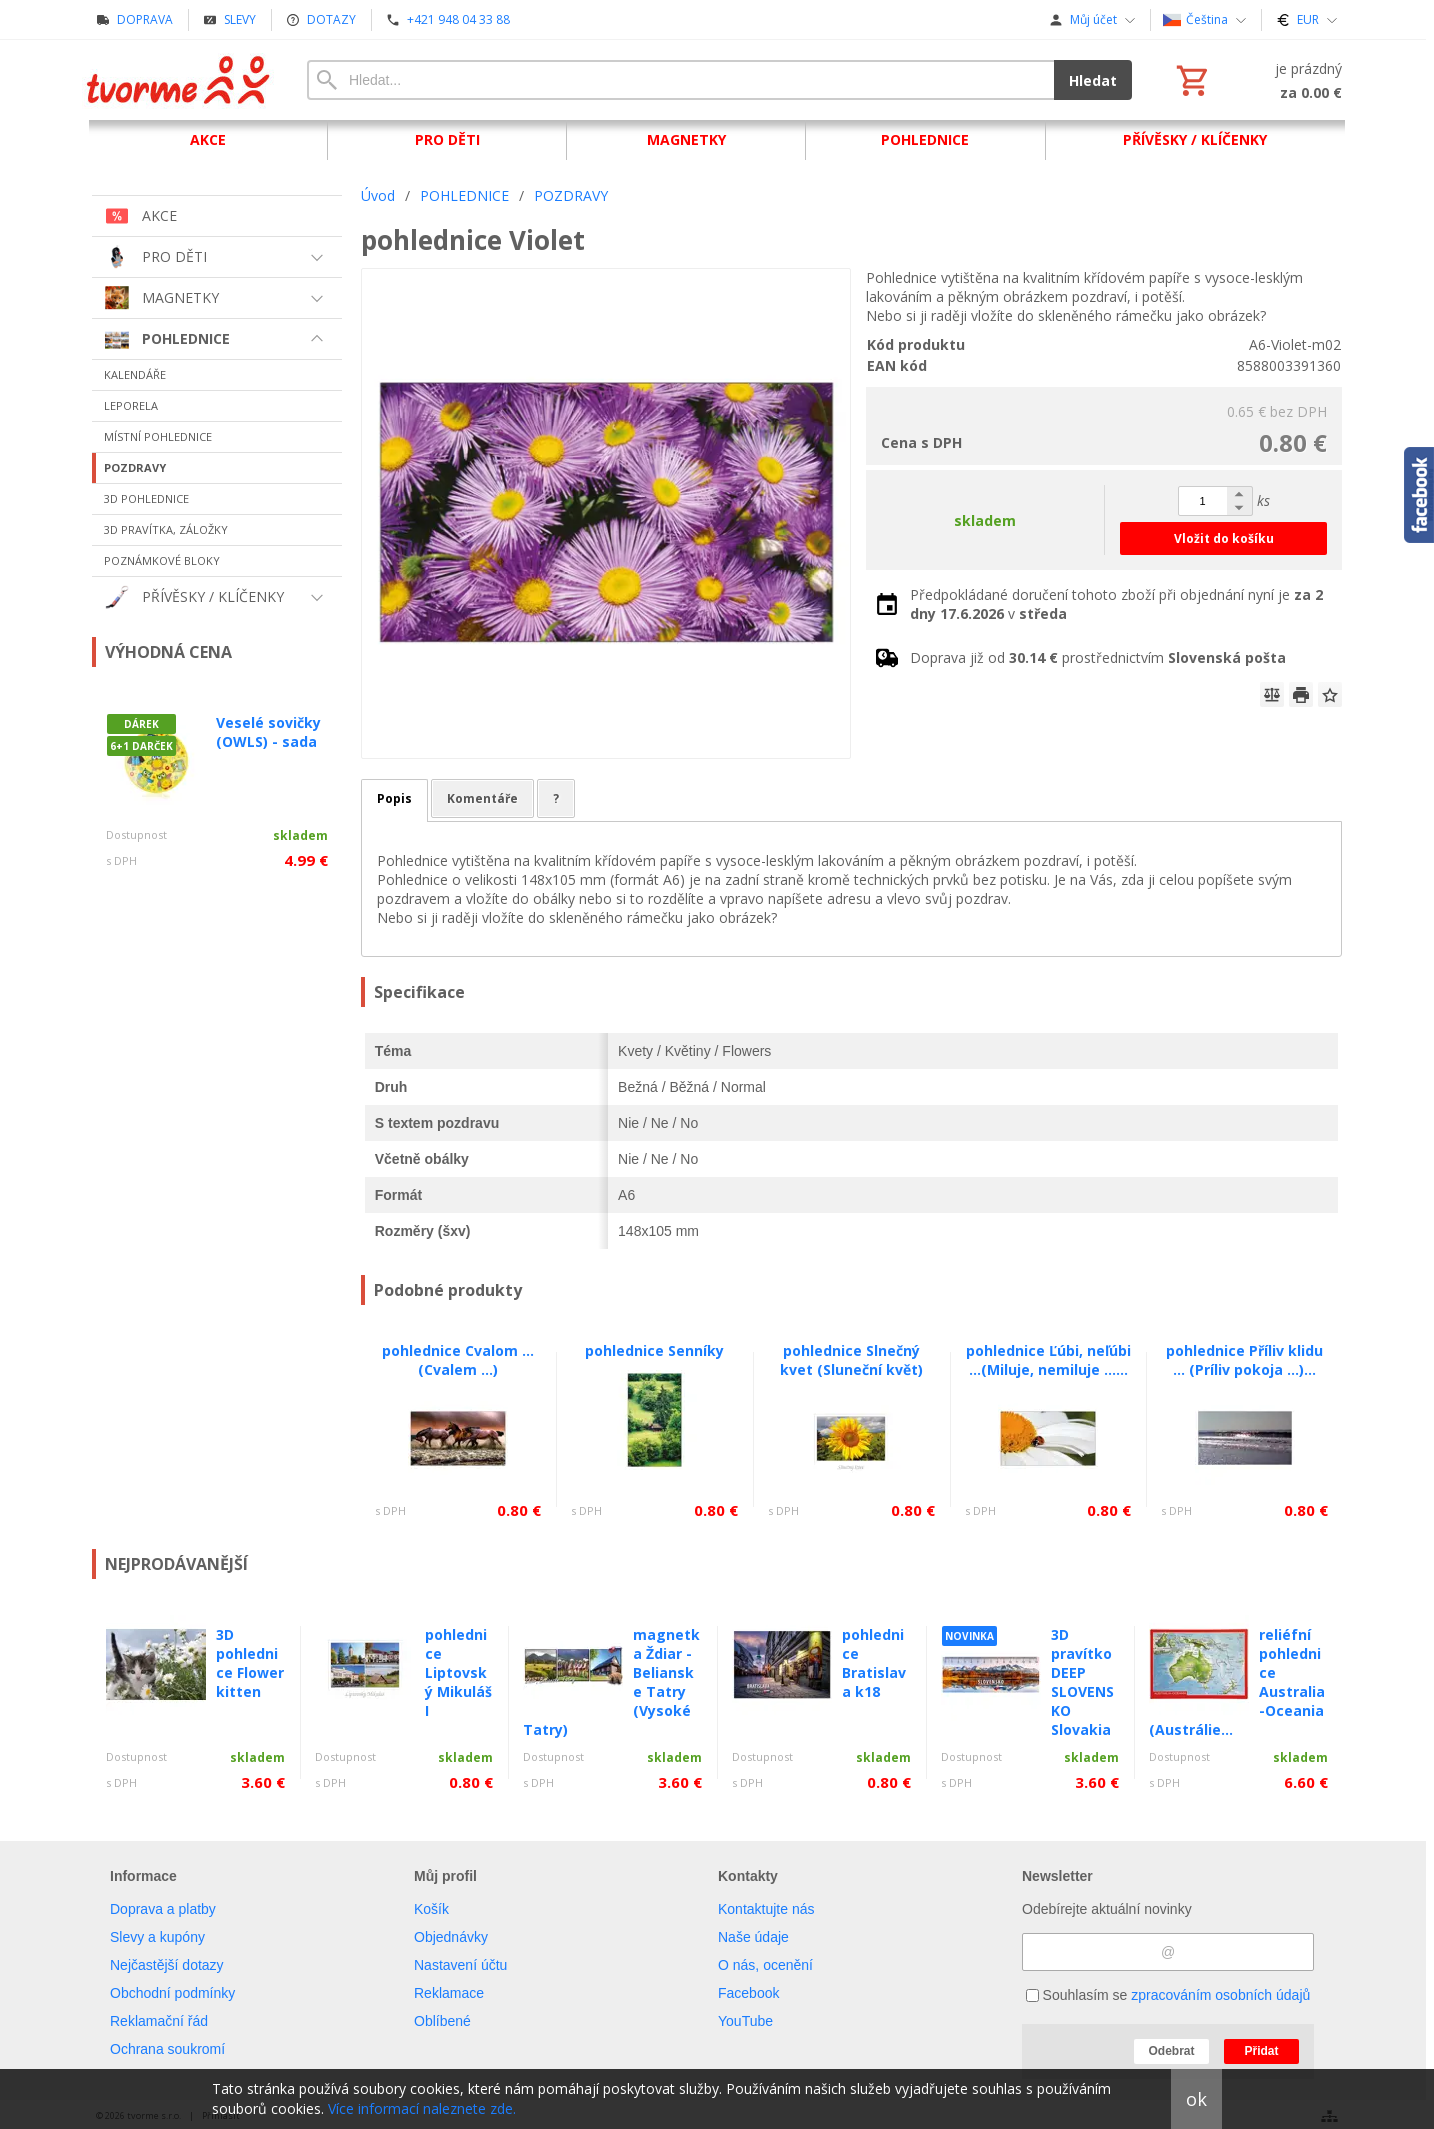 The width and height of the screenshot is (1434, 2129). Describe the element at coordinates (1171, 2051) in the screenshot. I see `Odebrat` at that location.